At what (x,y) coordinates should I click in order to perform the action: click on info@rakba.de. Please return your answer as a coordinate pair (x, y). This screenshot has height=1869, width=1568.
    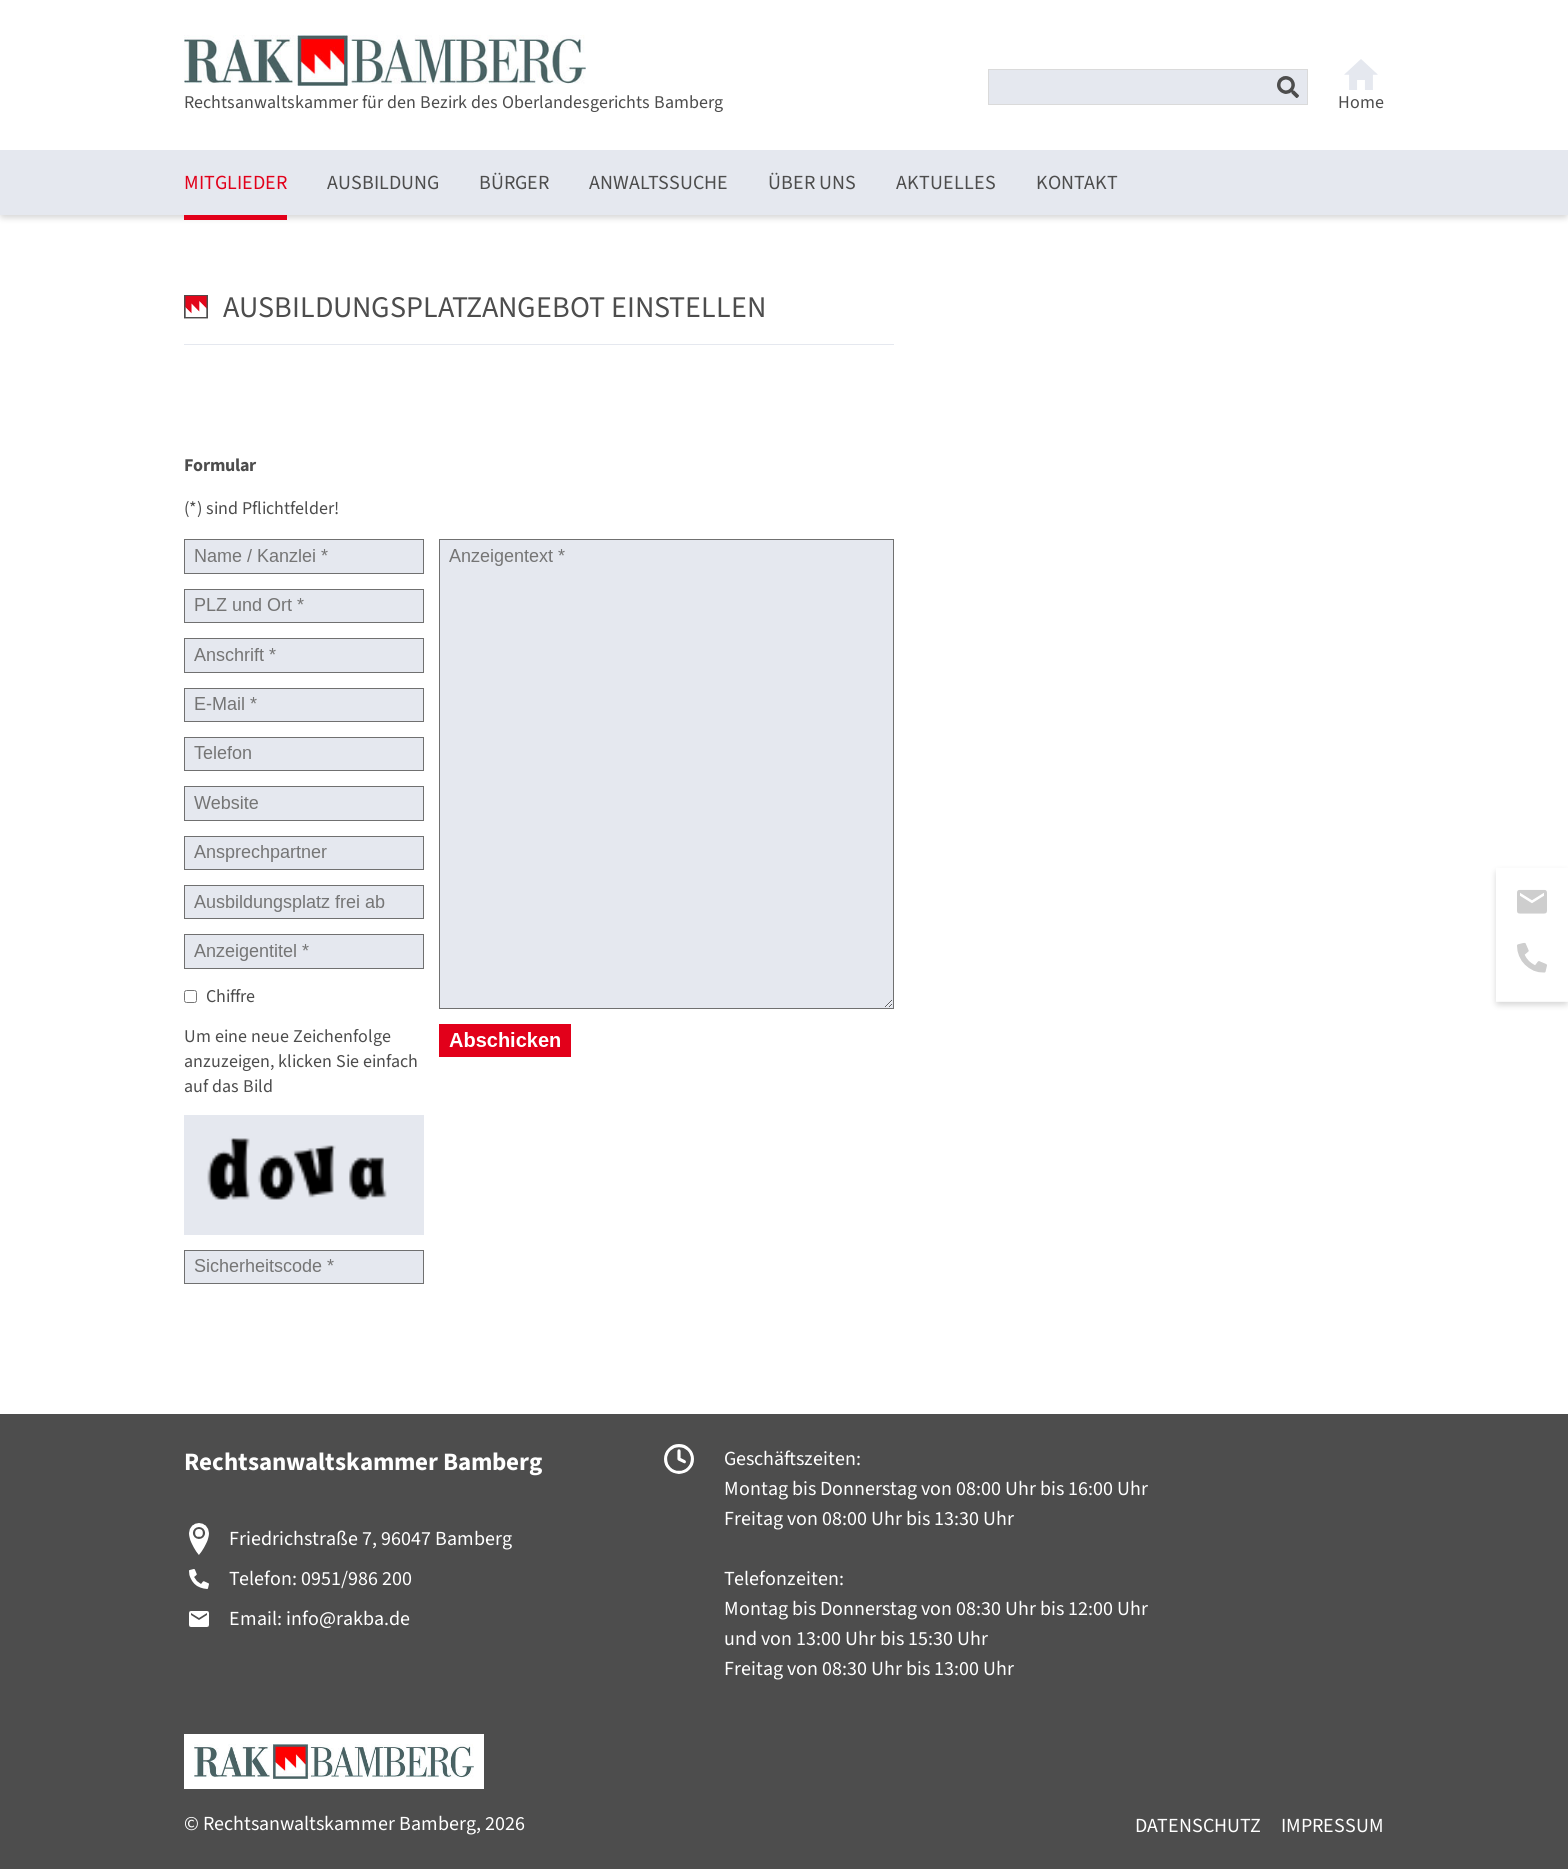
    Looking at the image, I should click on (348, 1619).